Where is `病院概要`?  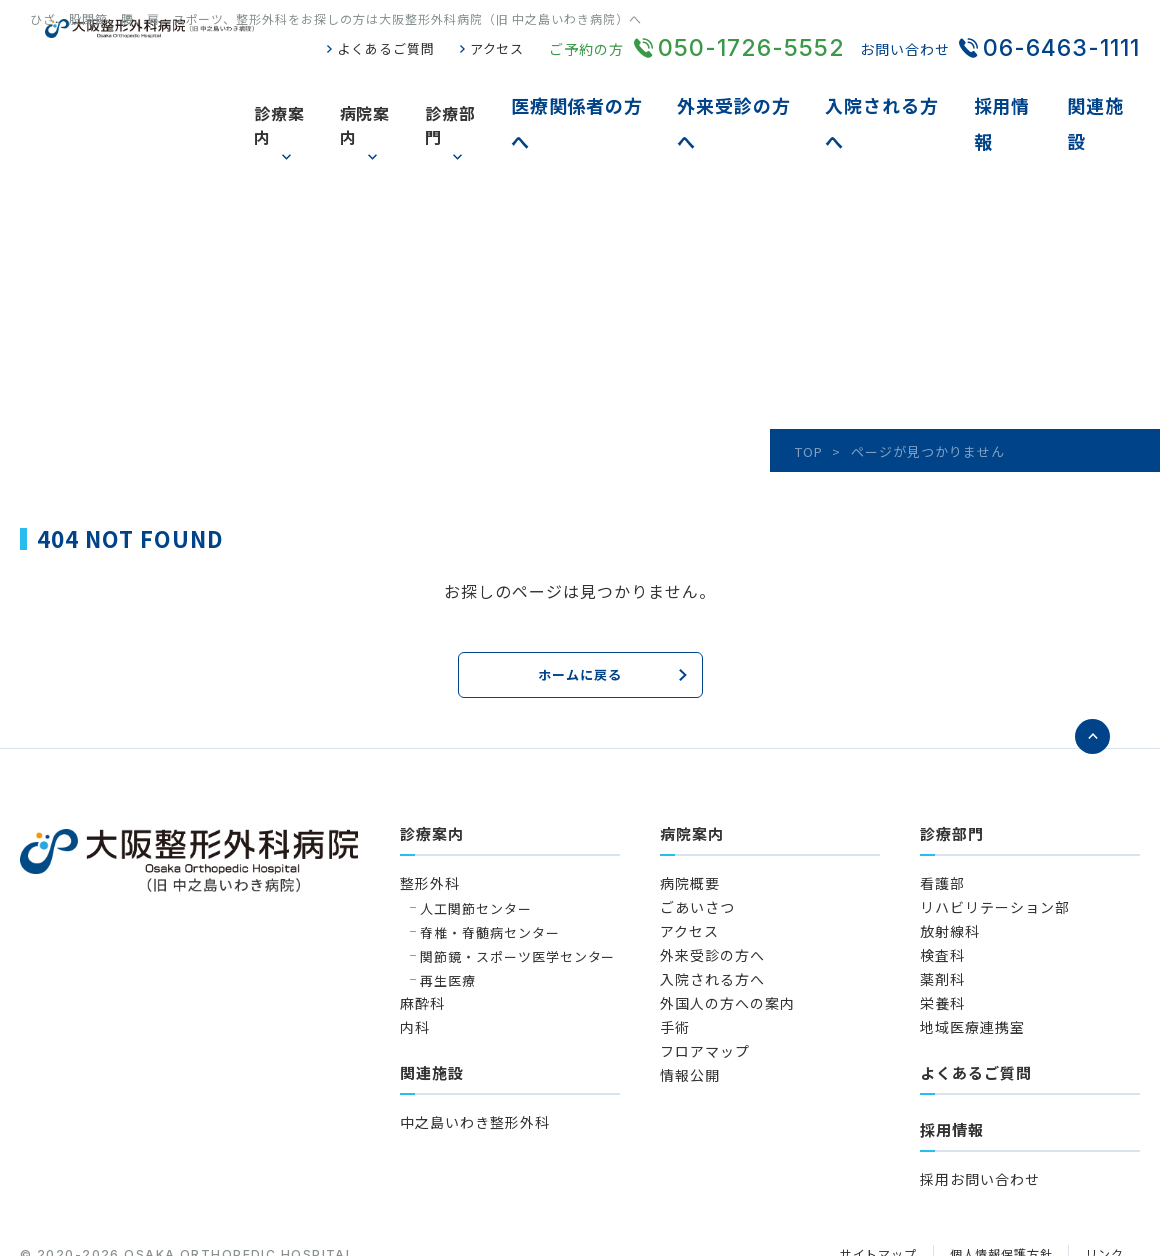 病院概要 is located at coordinates (690, 810).